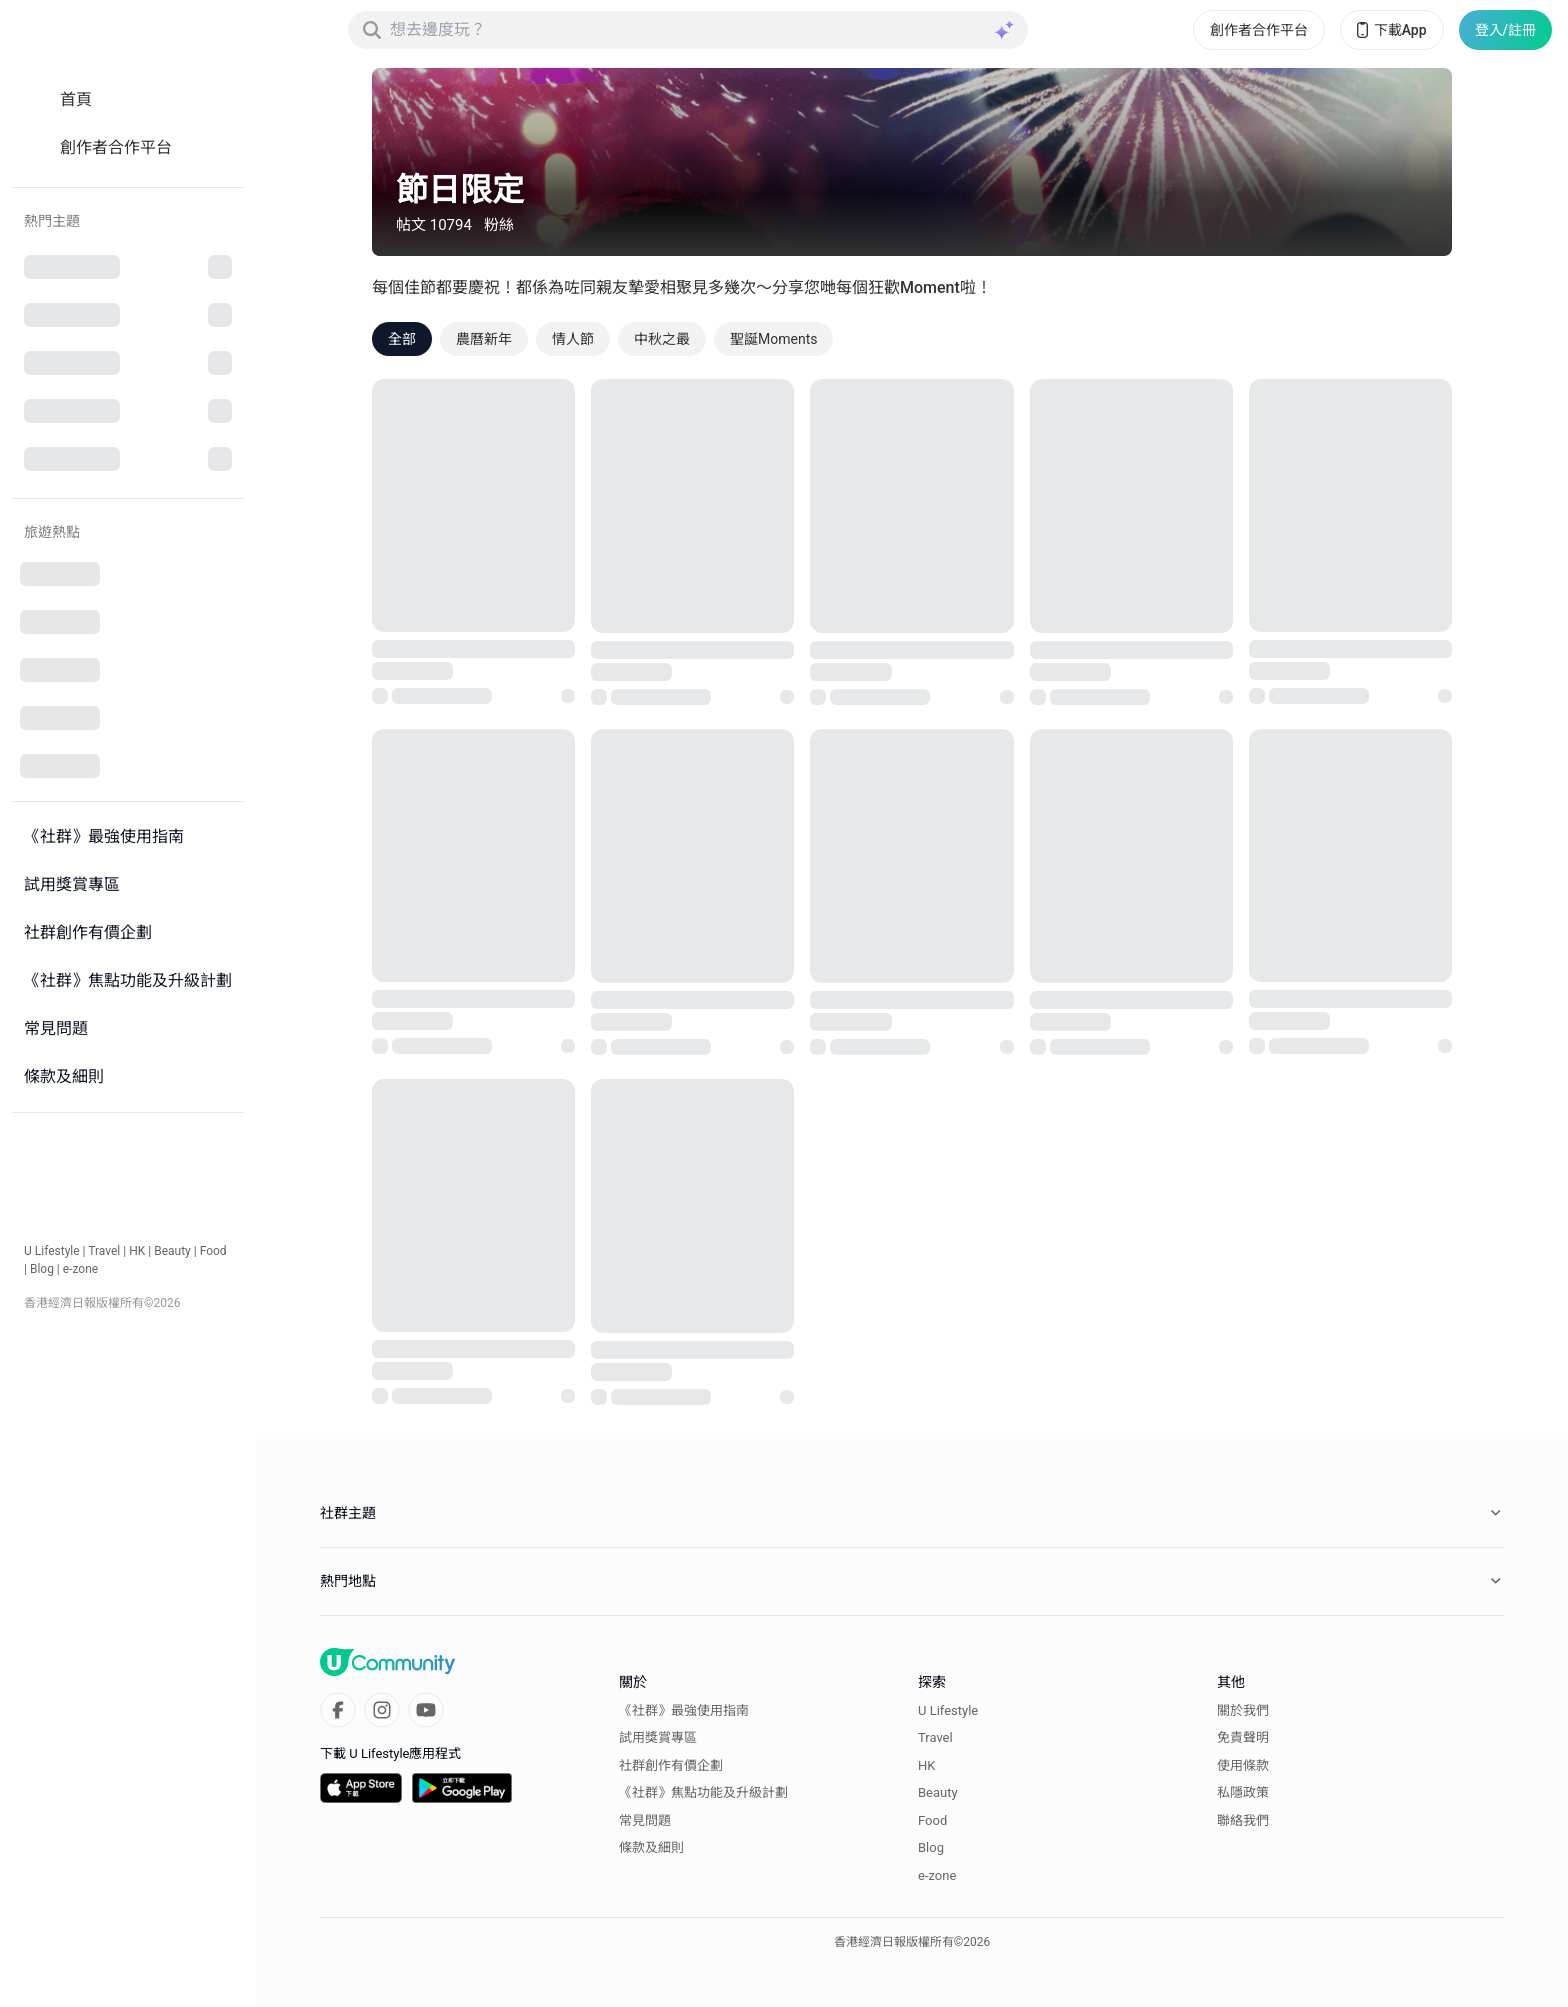 This screenshot has height=2007, width=1568. What do you see at coordinates (703, 1792) in the screenshot?
I see `《社群》焦點功能及升級計劃` at bounding box center [703, 1792].